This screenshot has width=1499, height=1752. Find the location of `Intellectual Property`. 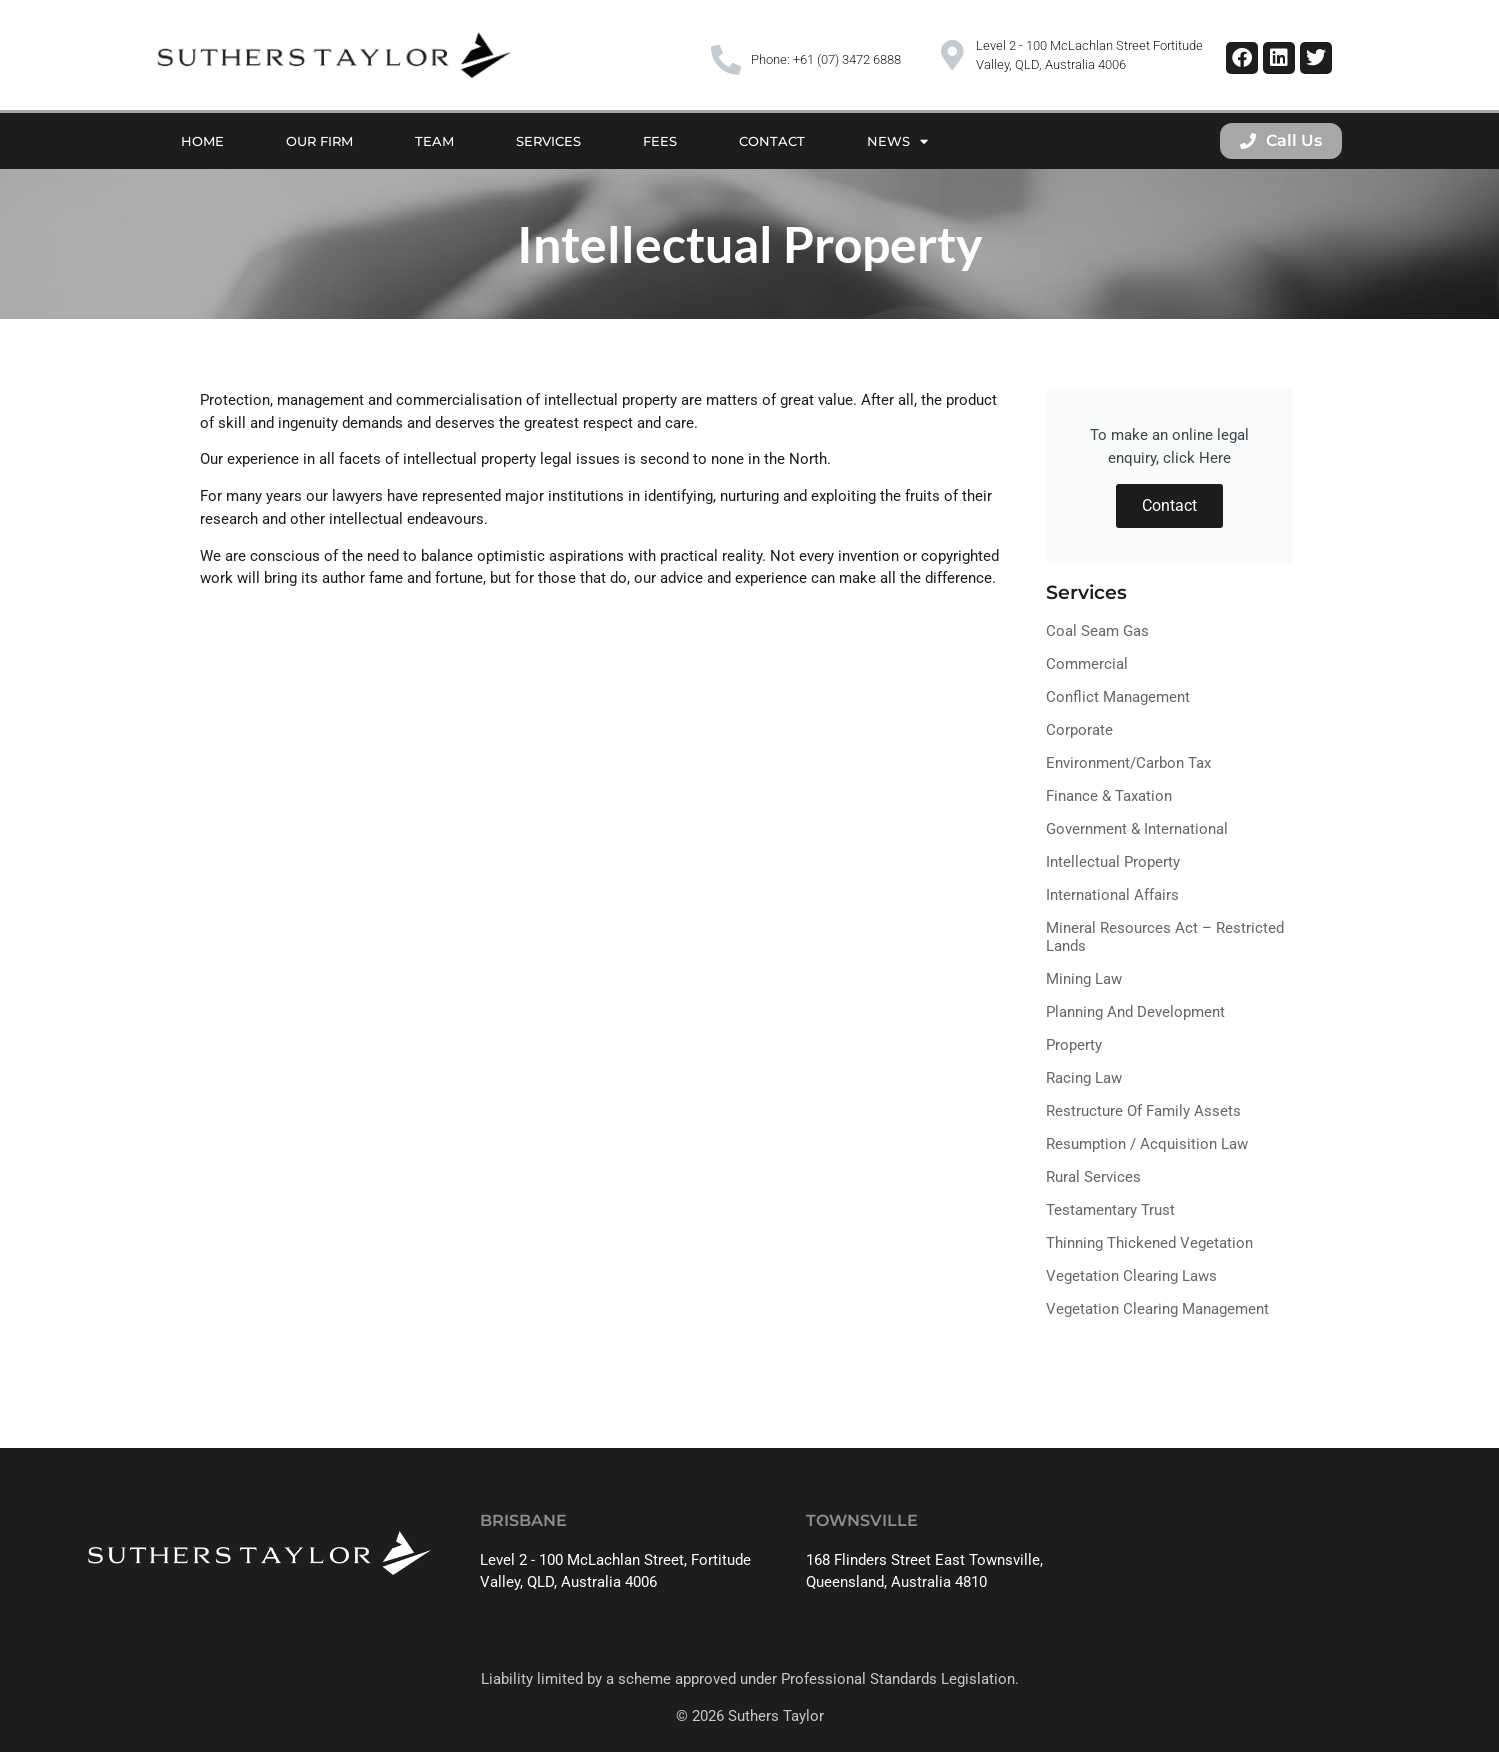

Intellectual Property is located at coordinates (1113, 862).